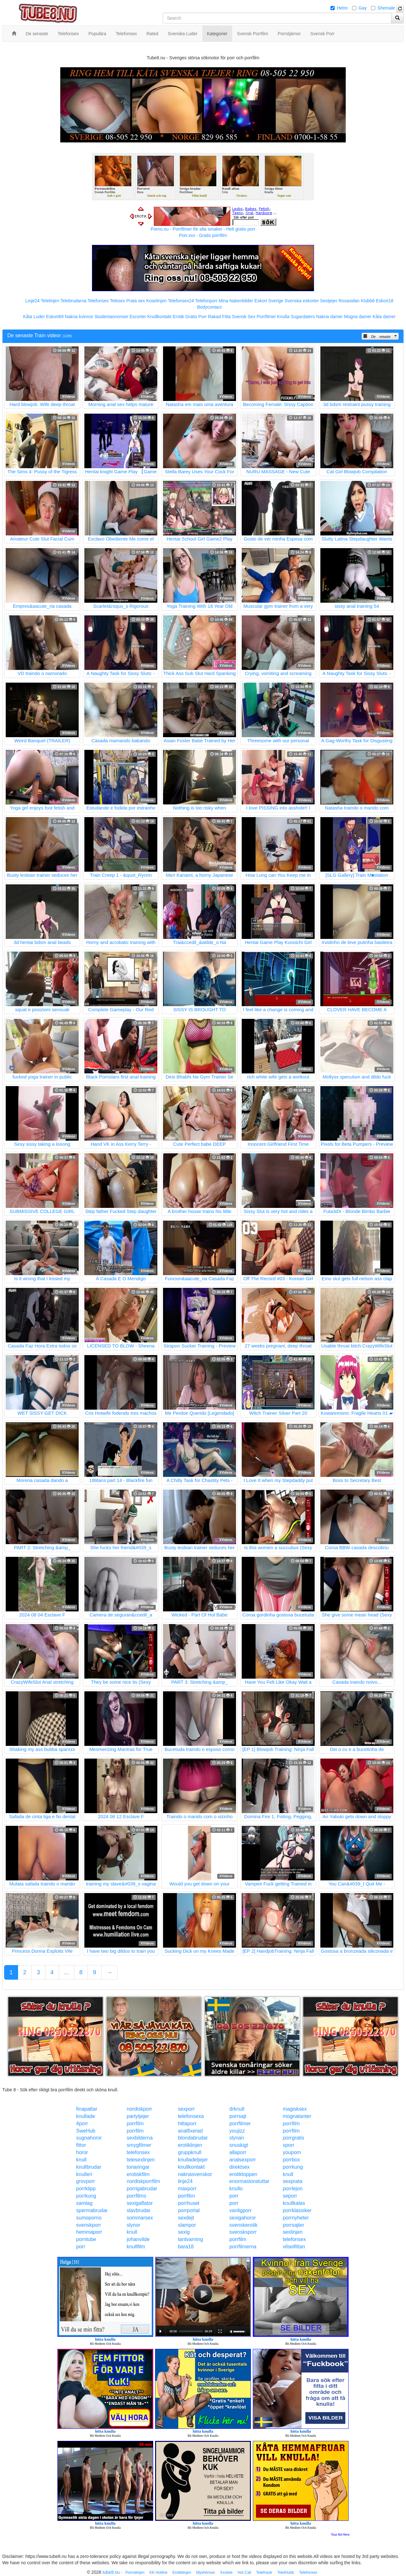 The image size is (406, 2576). Describe the element at coordinates (135, 2123) in the screenshot. I see `porrfilm` at that location.